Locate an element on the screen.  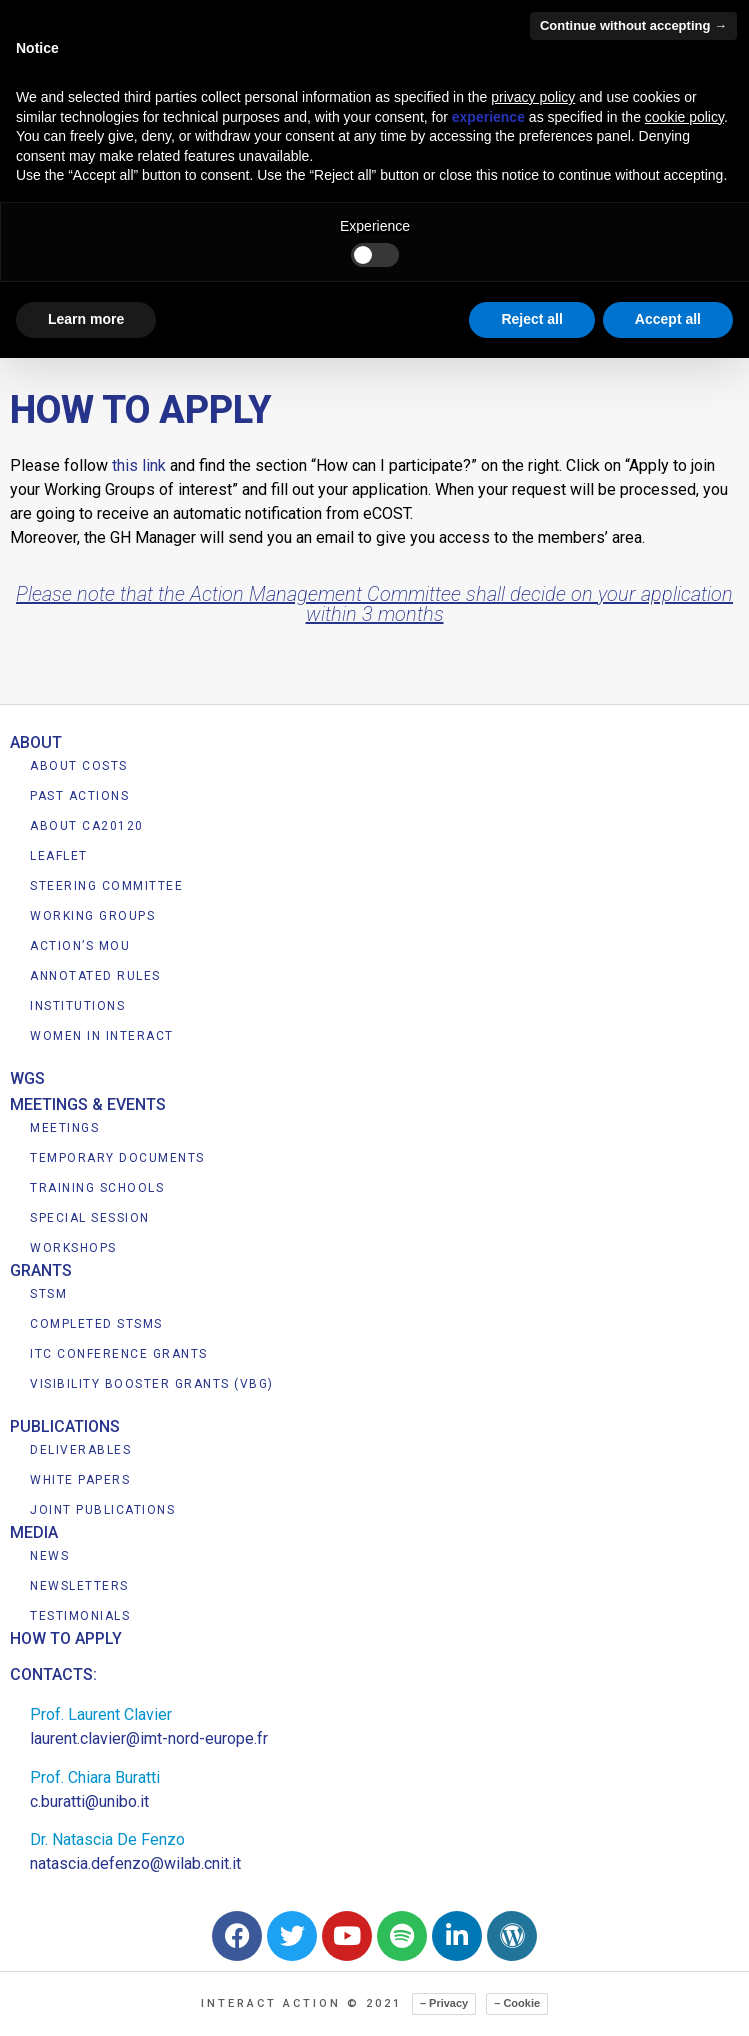
natascia.defenzo@wilab.cnit.it is located at coordinates (135, 1863).